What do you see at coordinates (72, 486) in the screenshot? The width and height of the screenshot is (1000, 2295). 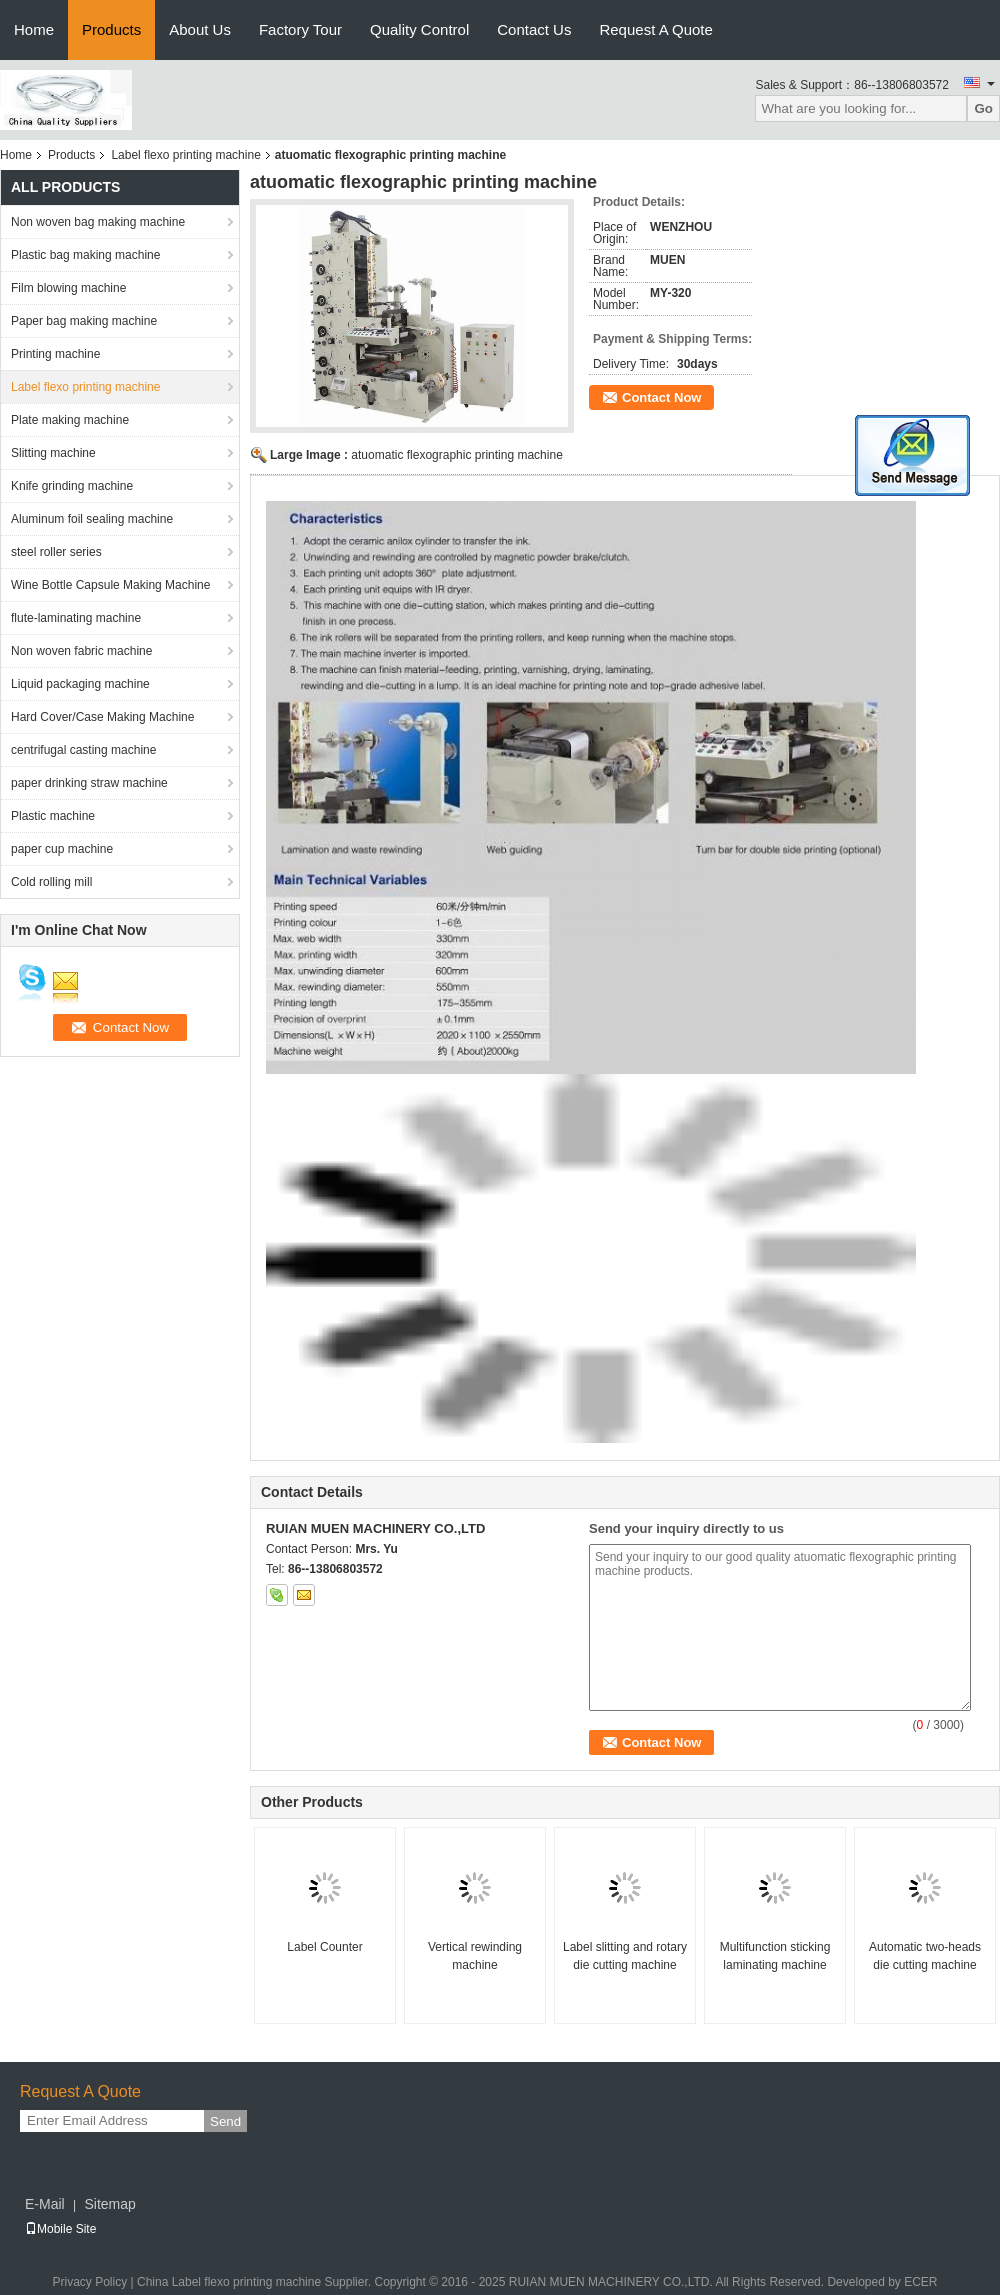 I see `Knife grinding machine` at bounding box center [72, 486].